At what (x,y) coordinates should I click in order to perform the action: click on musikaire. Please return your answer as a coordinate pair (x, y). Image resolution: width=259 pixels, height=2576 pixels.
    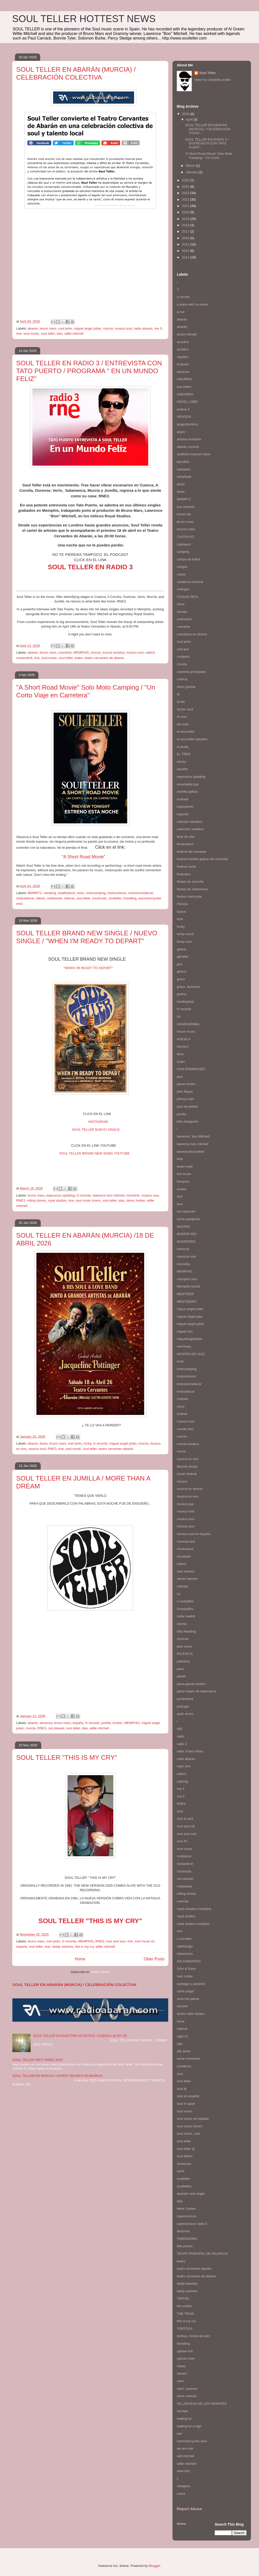
    Looking at the image, I should click on (184, 1556).